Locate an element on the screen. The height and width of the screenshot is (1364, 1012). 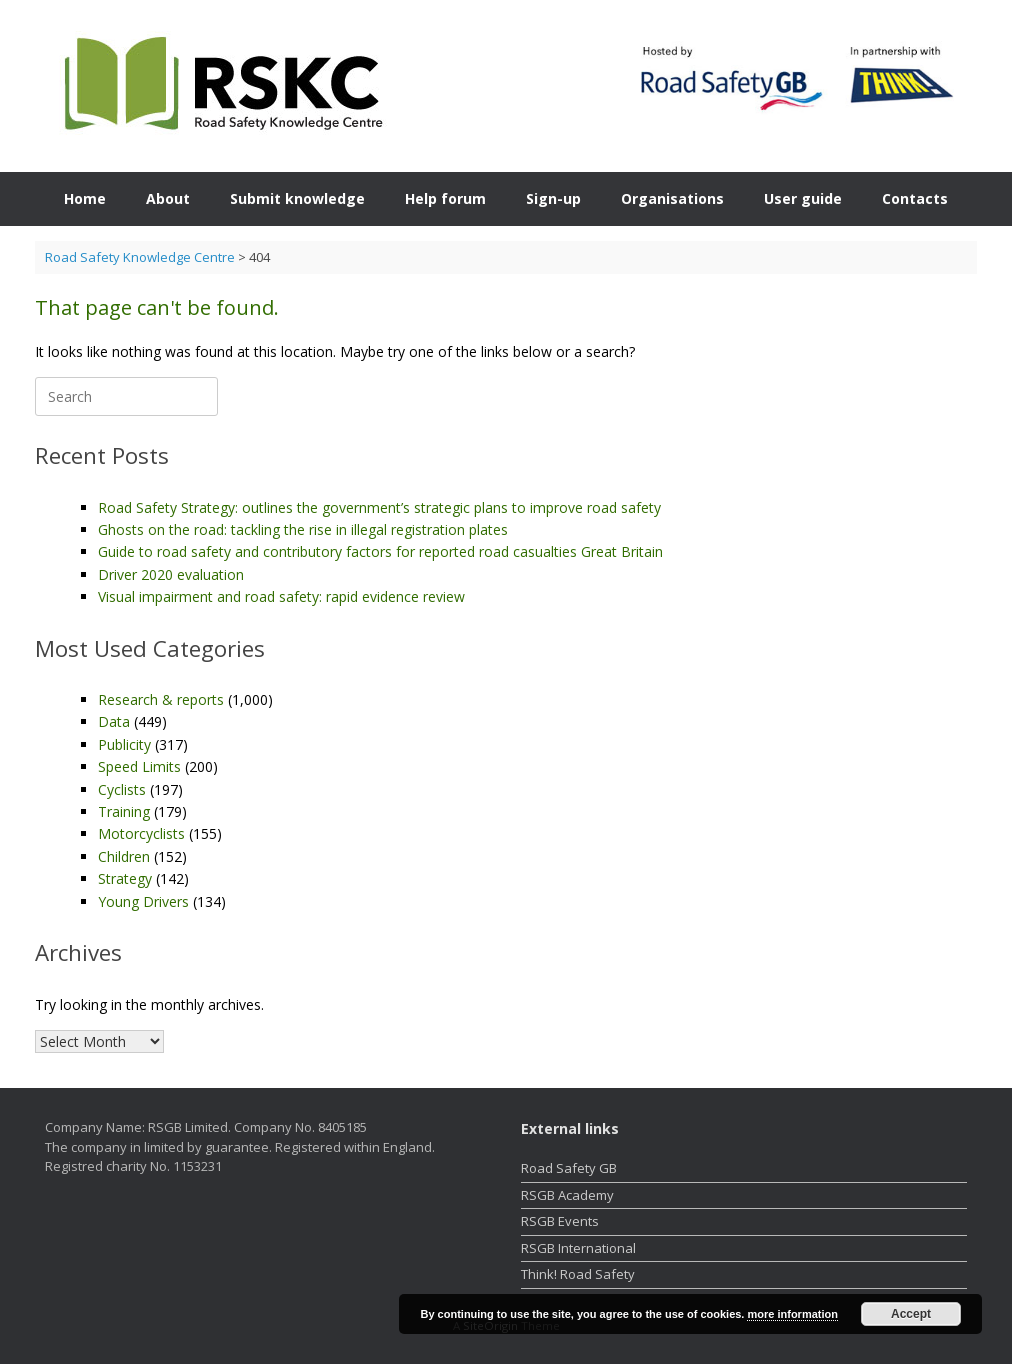
Contacts is located at coordinates (915, 198).